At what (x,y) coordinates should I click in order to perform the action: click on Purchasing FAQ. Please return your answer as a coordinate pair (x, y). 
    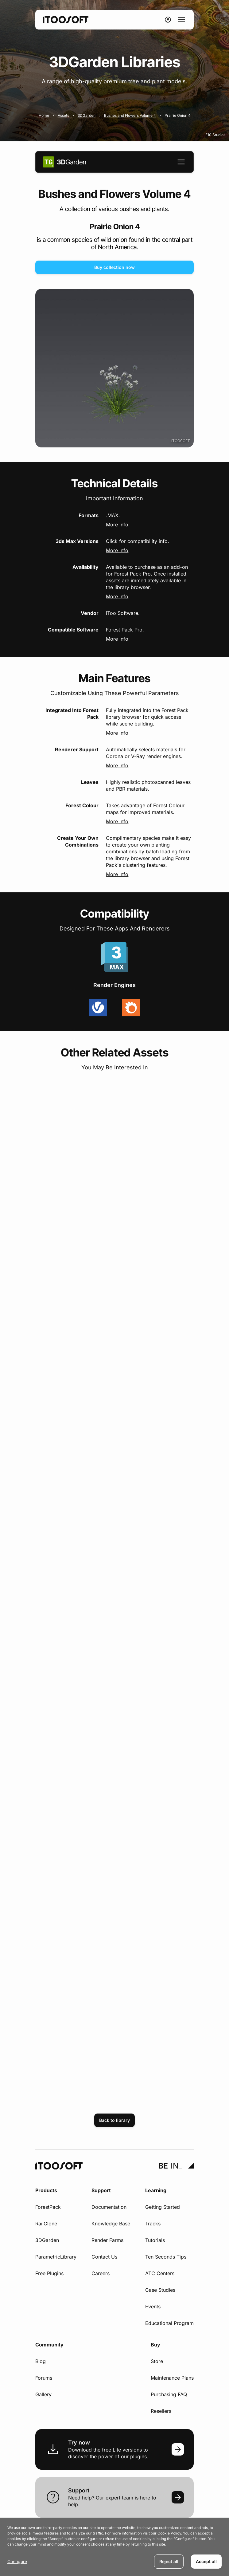
    Looking at the image, I should click on (169, 2394).